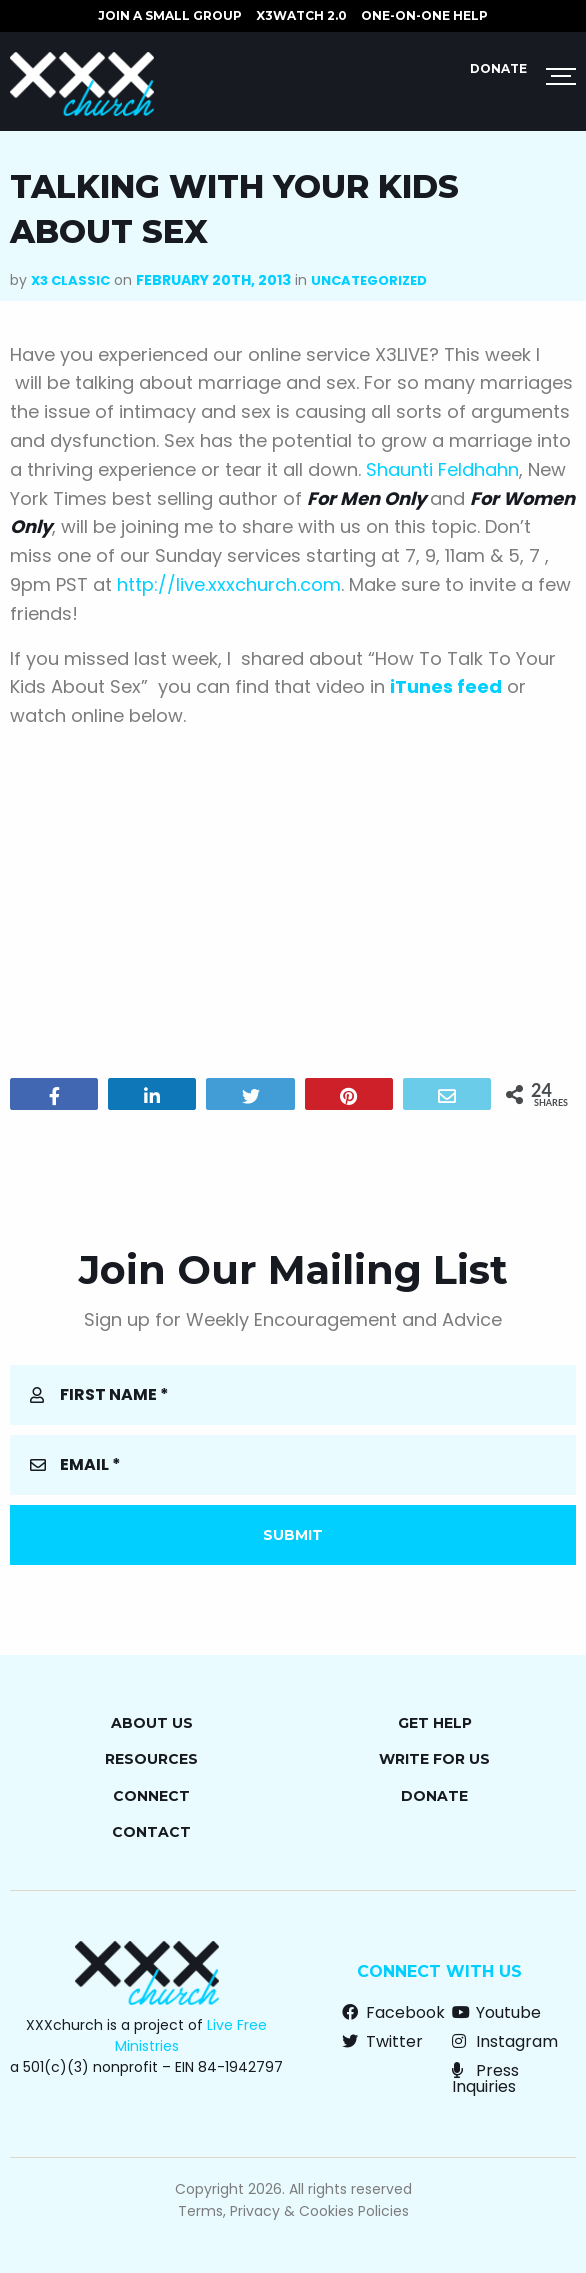 The width and height of the screenshot is (586, 2273). Describe the element at coordinates (393, 2012) in the screenshot. I see `Facebook` at that location.